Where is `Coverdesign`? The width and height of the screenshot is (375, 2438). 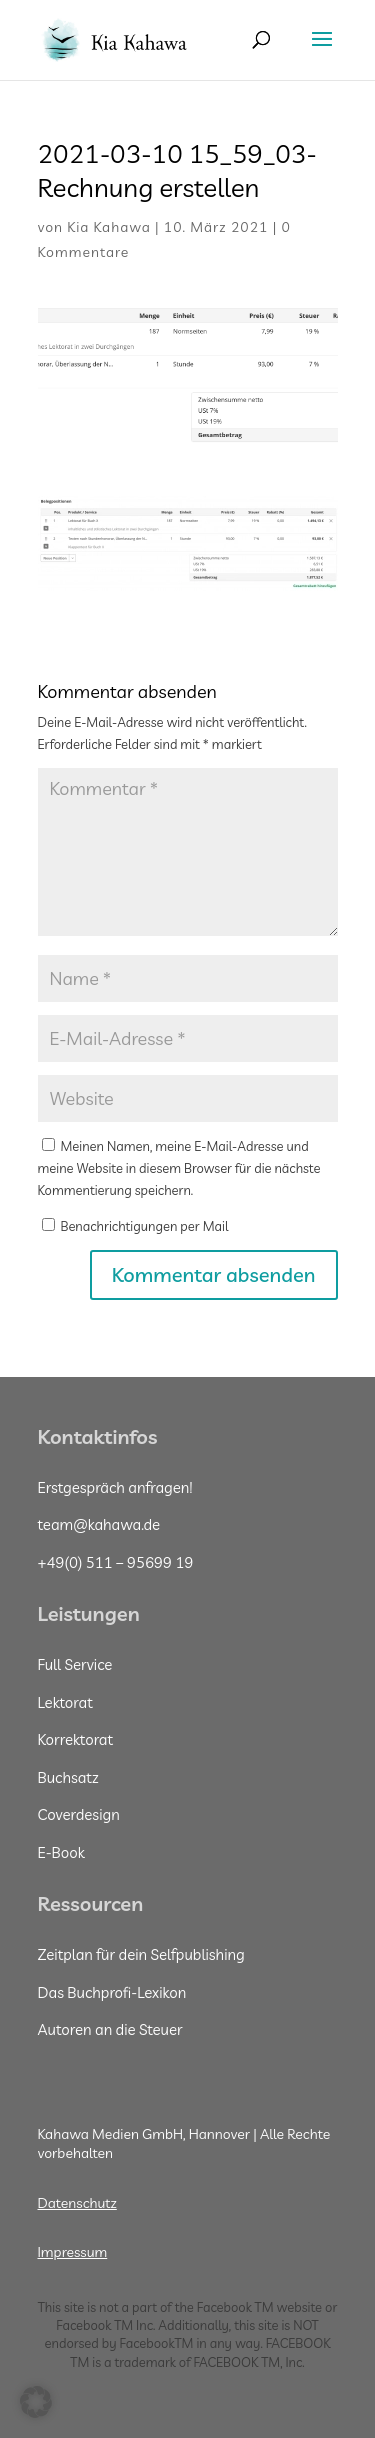 Coverdesign is located at coordinates (79, 1814).